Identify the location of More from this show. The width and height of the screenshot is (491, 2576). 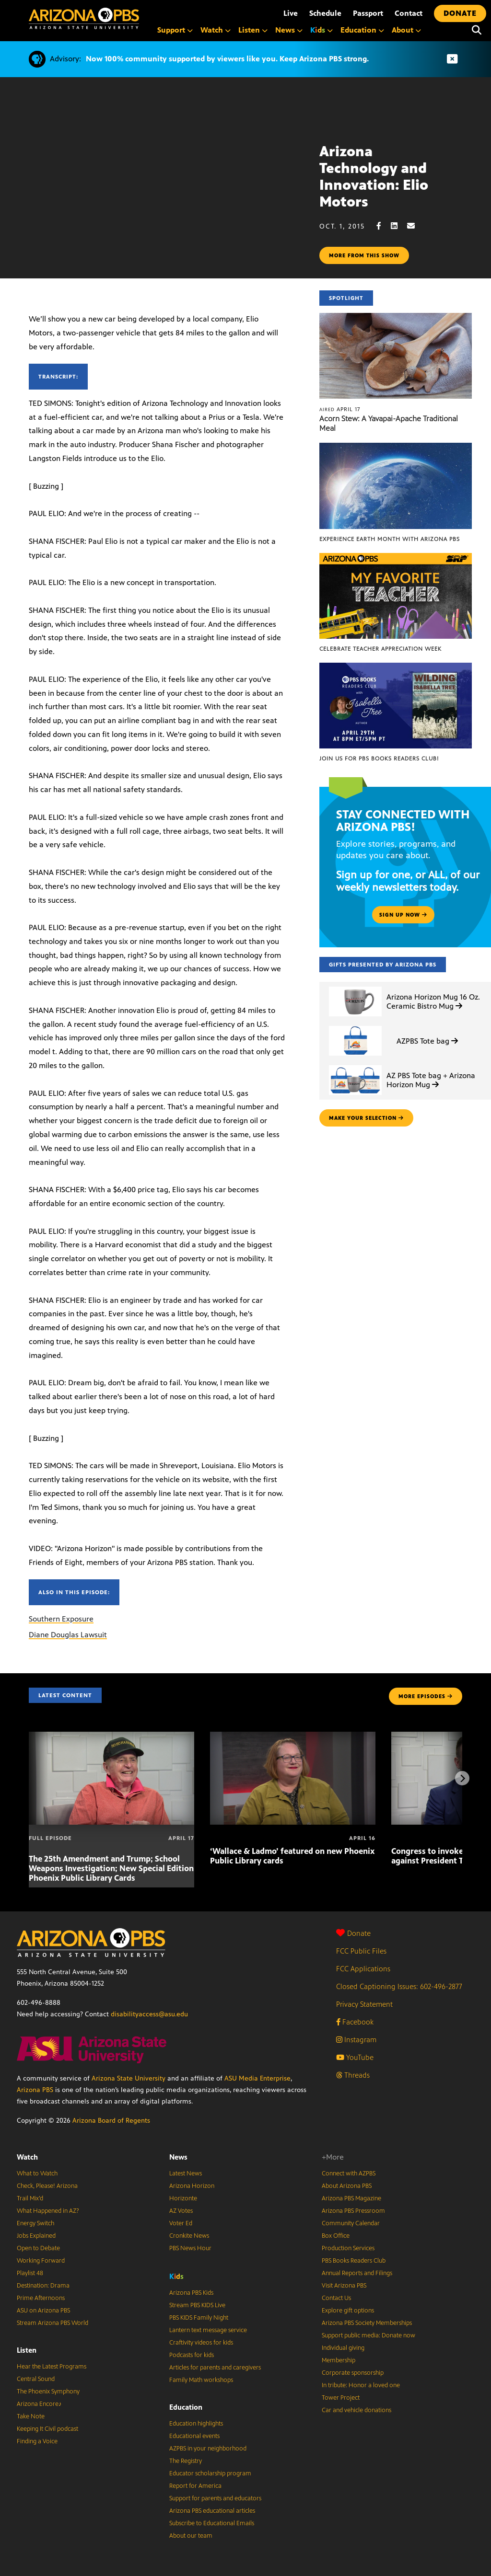
(364, 255).